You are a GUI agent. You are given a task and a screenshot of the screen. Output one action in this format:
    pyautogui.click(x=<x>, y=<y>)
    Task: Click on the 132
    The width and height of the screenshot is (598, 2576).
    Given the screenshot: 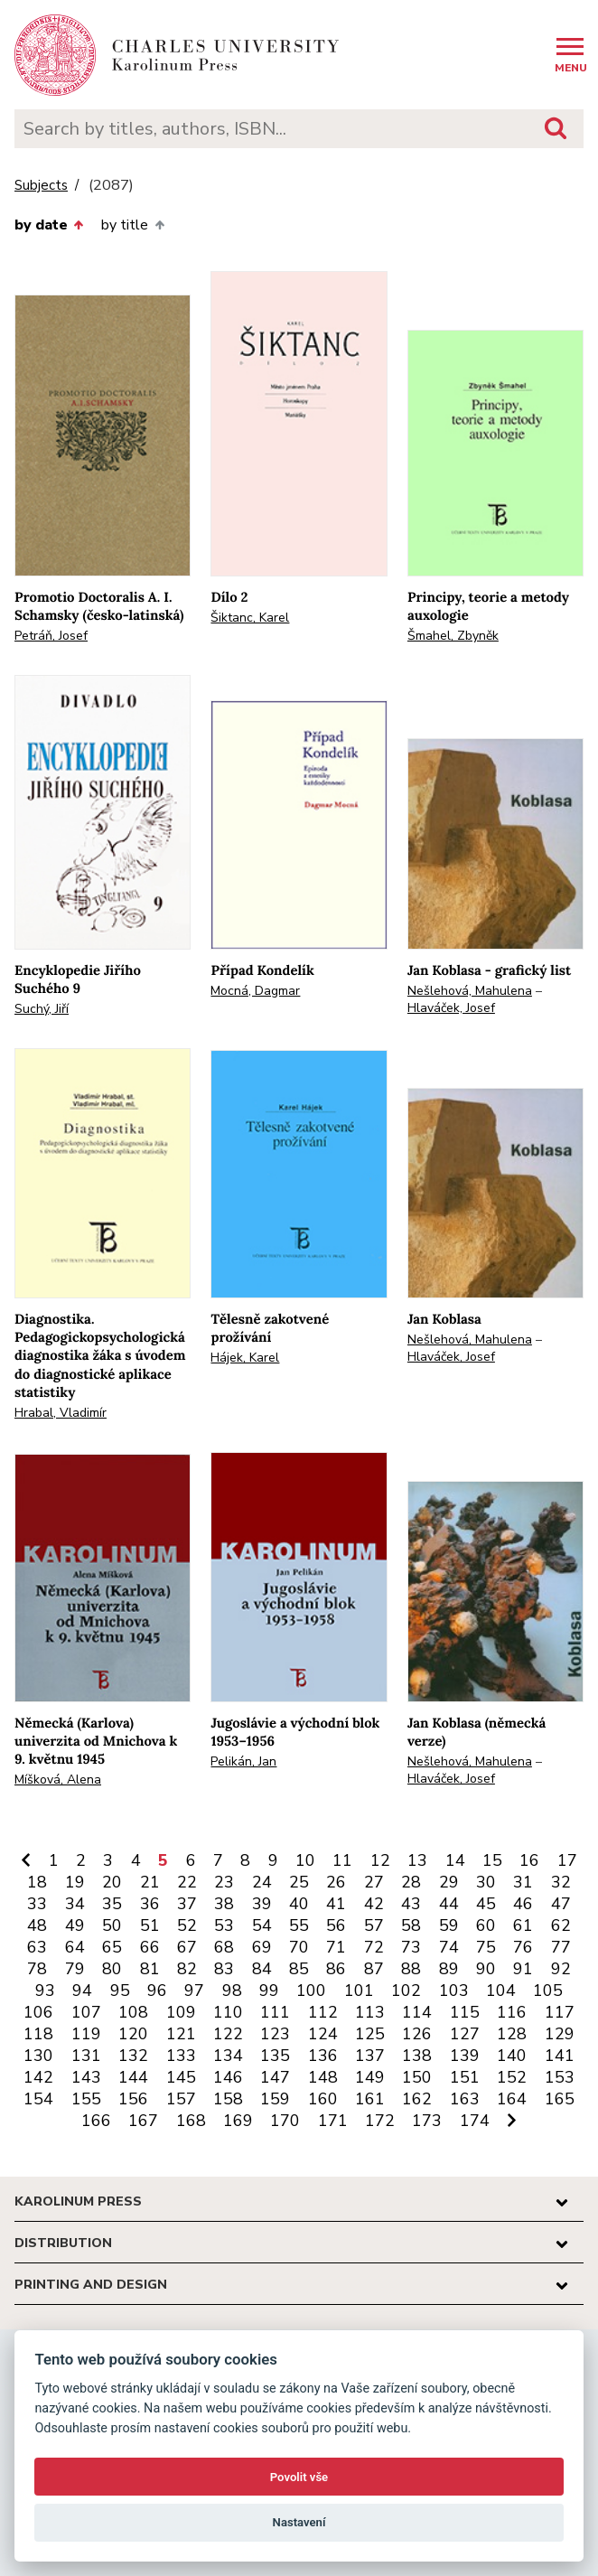 What is the action you would take?
    pyautogui.click(x=133, y=2055)
    